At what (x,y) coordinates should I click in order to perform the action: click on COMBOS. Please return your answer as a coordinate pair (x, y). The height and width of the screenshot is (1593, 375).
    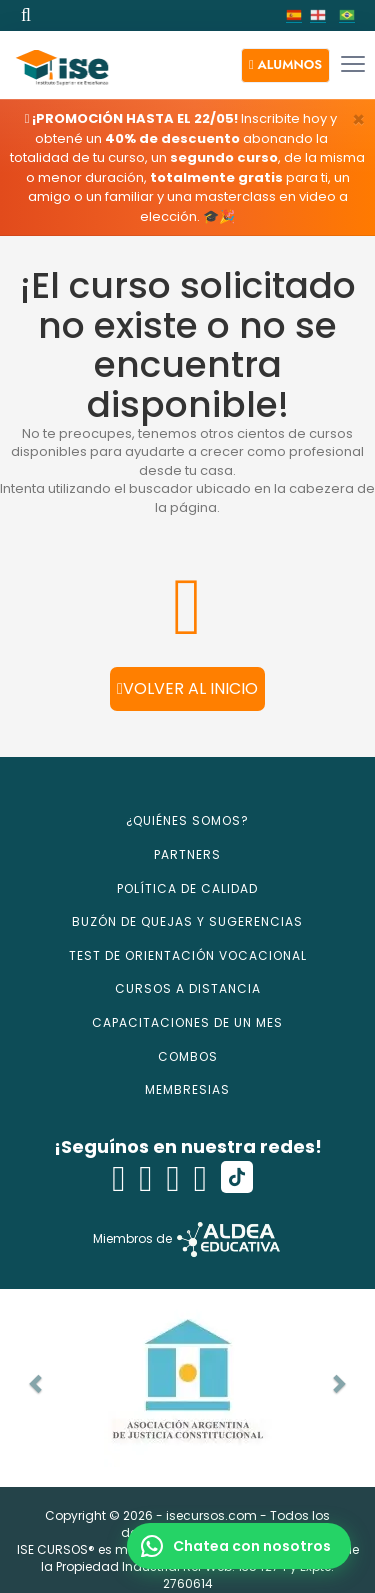
    Looking at the image, I should click on (188, 1056).